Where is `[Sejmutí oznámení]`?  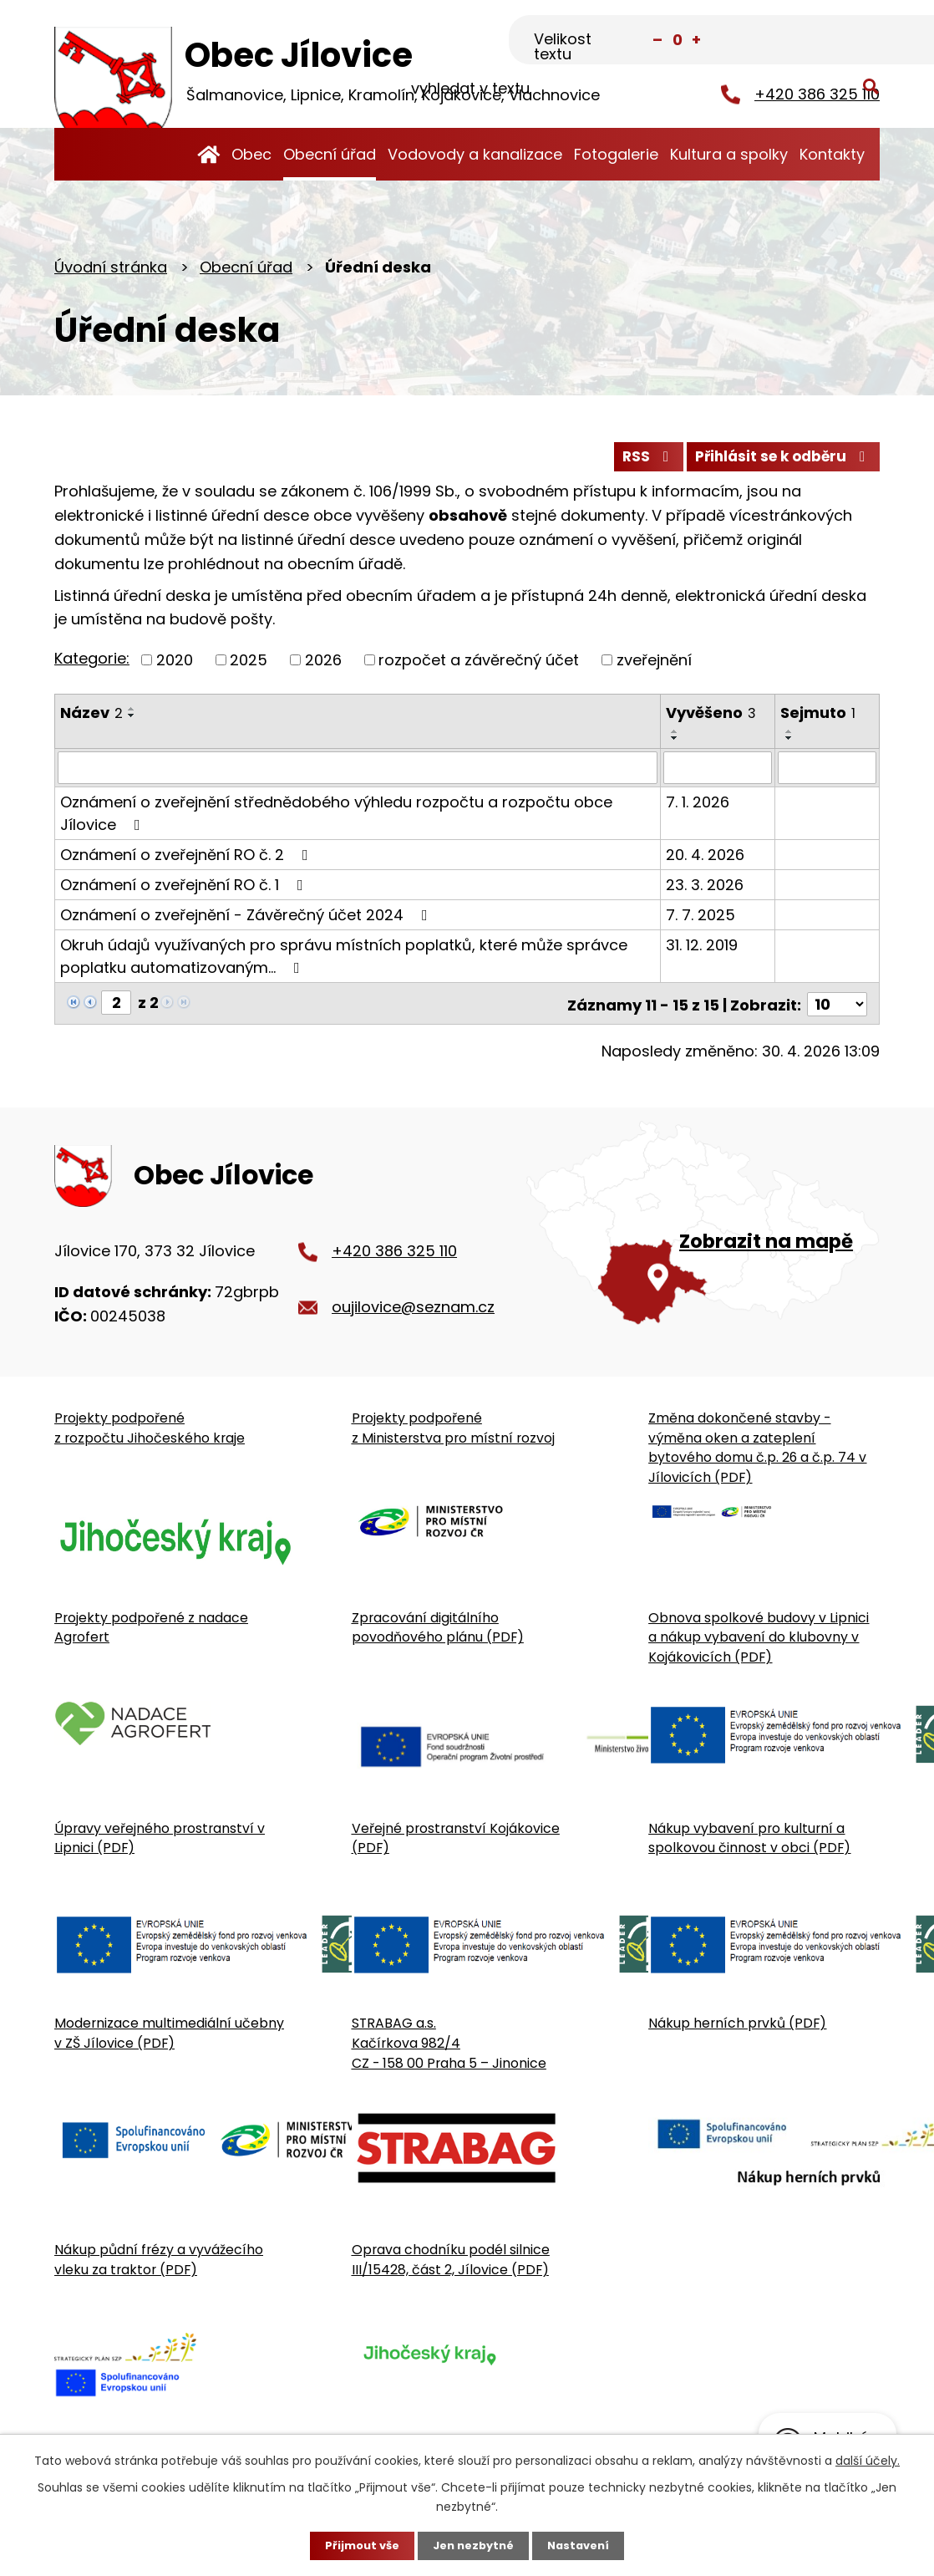
[Sejmutí oznámení] is located at coordinates (827, 774).